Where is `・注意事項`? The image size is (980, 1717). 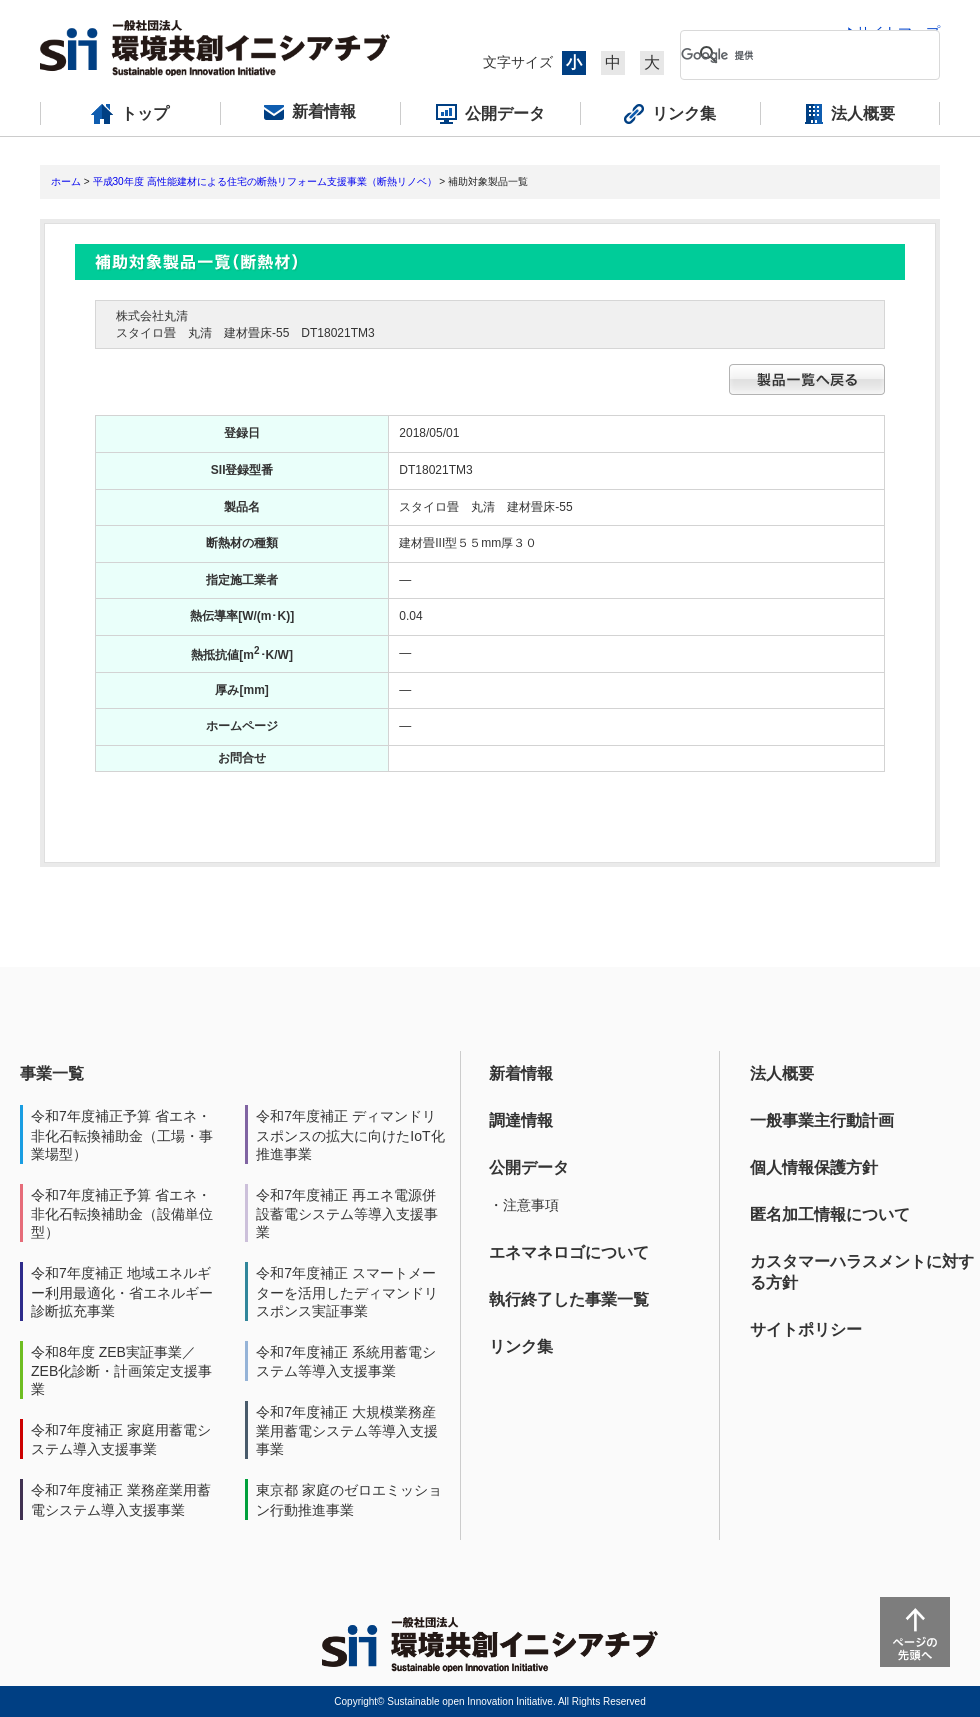
・注意事項 is located at coordinates (524, 1205).